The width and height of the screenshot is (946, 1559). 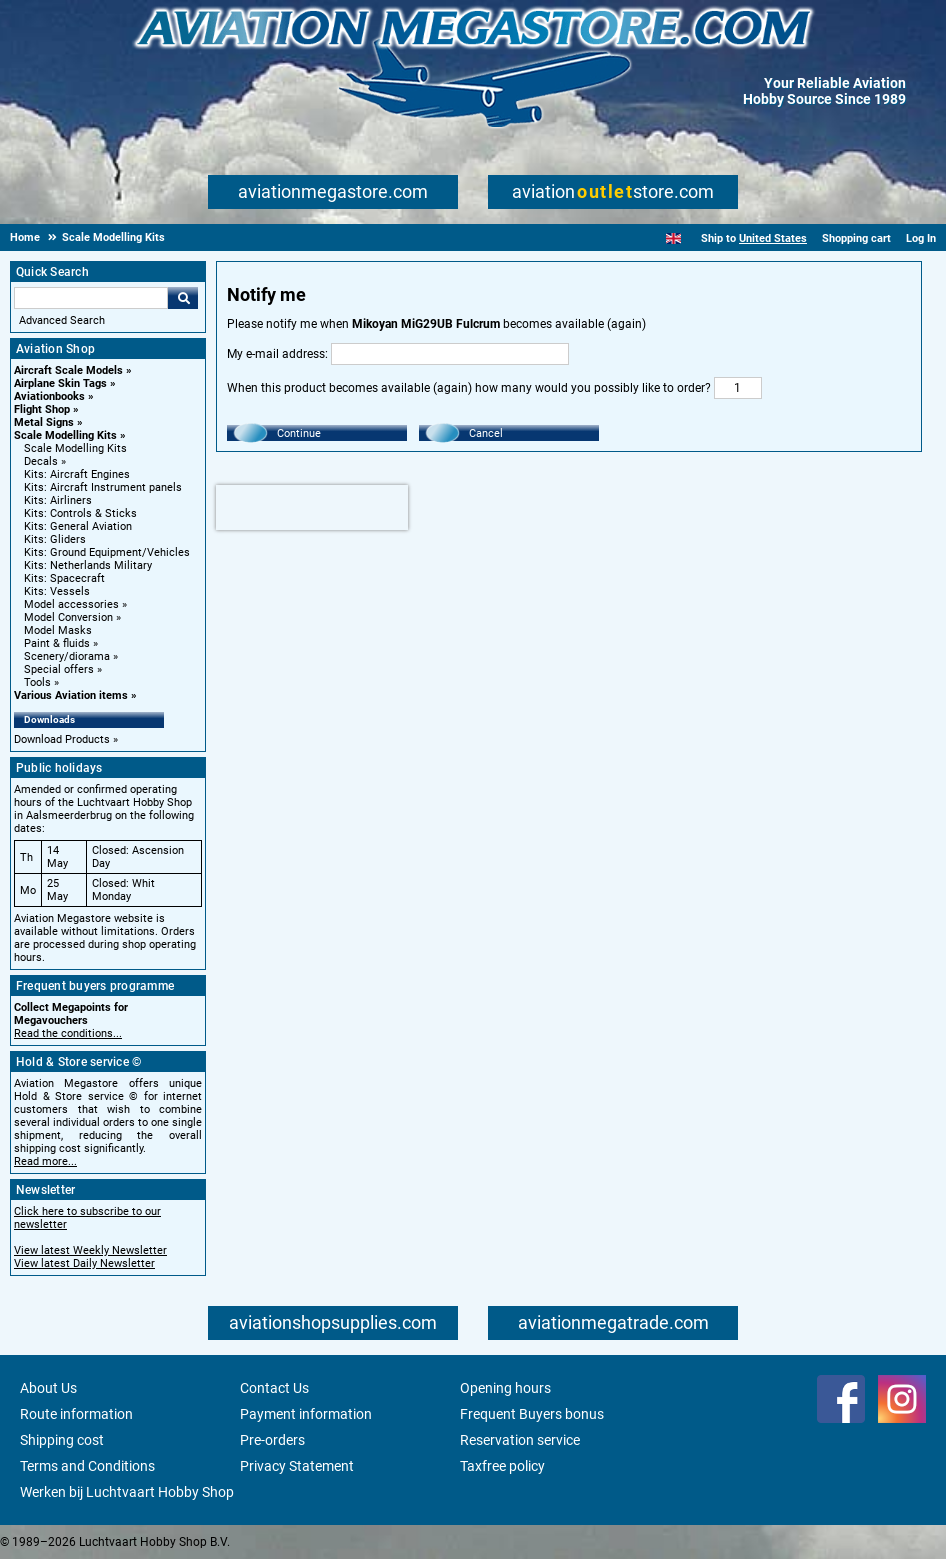 What do you see at coordinates (274, 1388) in the screenshot?
I see `Contact Us` at bounding box center [274, 1388].